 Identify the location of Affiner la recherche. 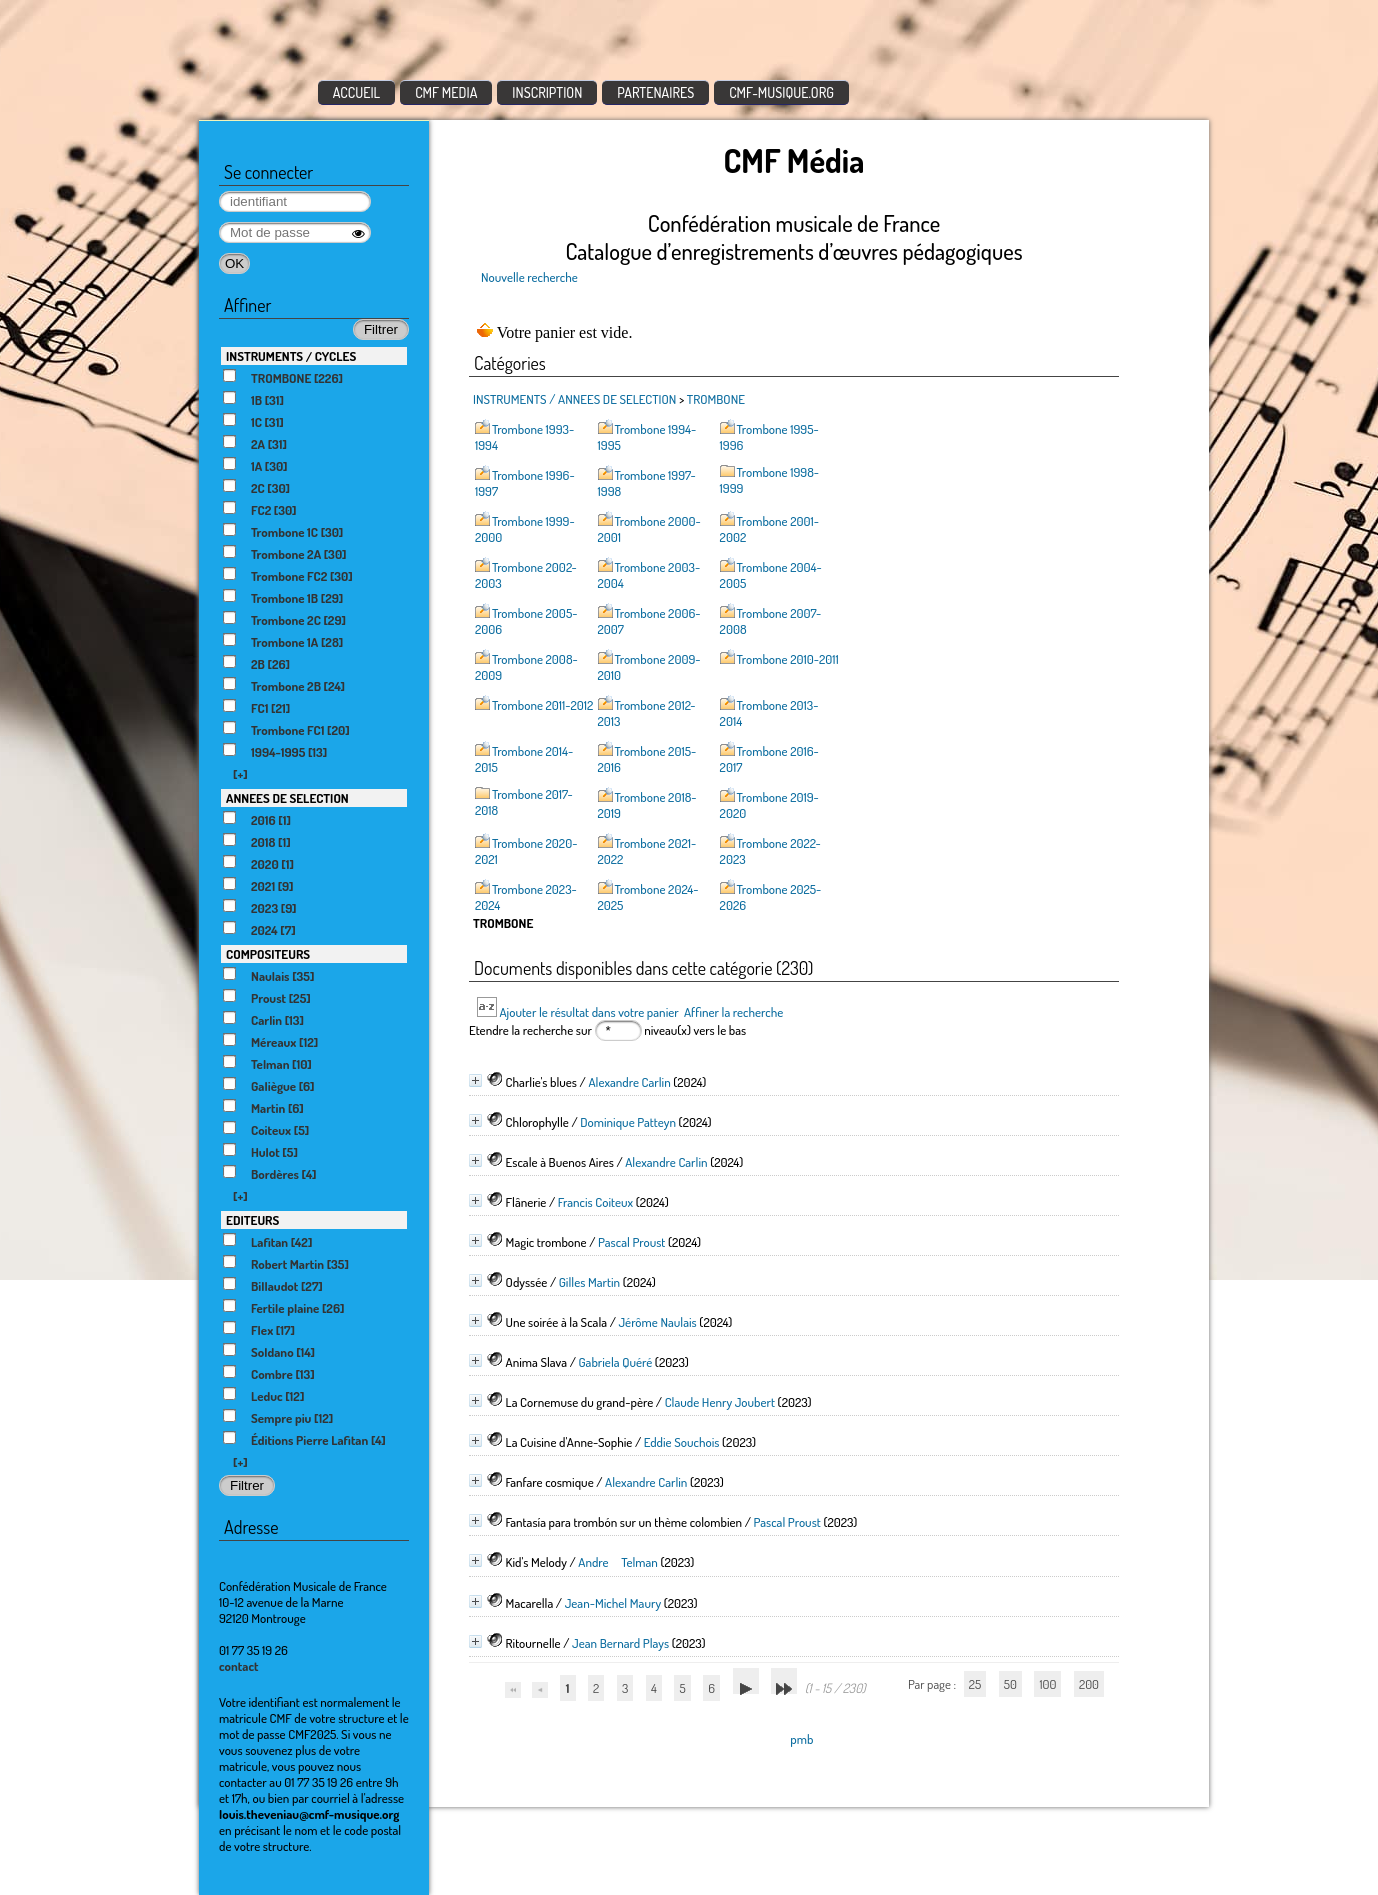
(733, 1012).